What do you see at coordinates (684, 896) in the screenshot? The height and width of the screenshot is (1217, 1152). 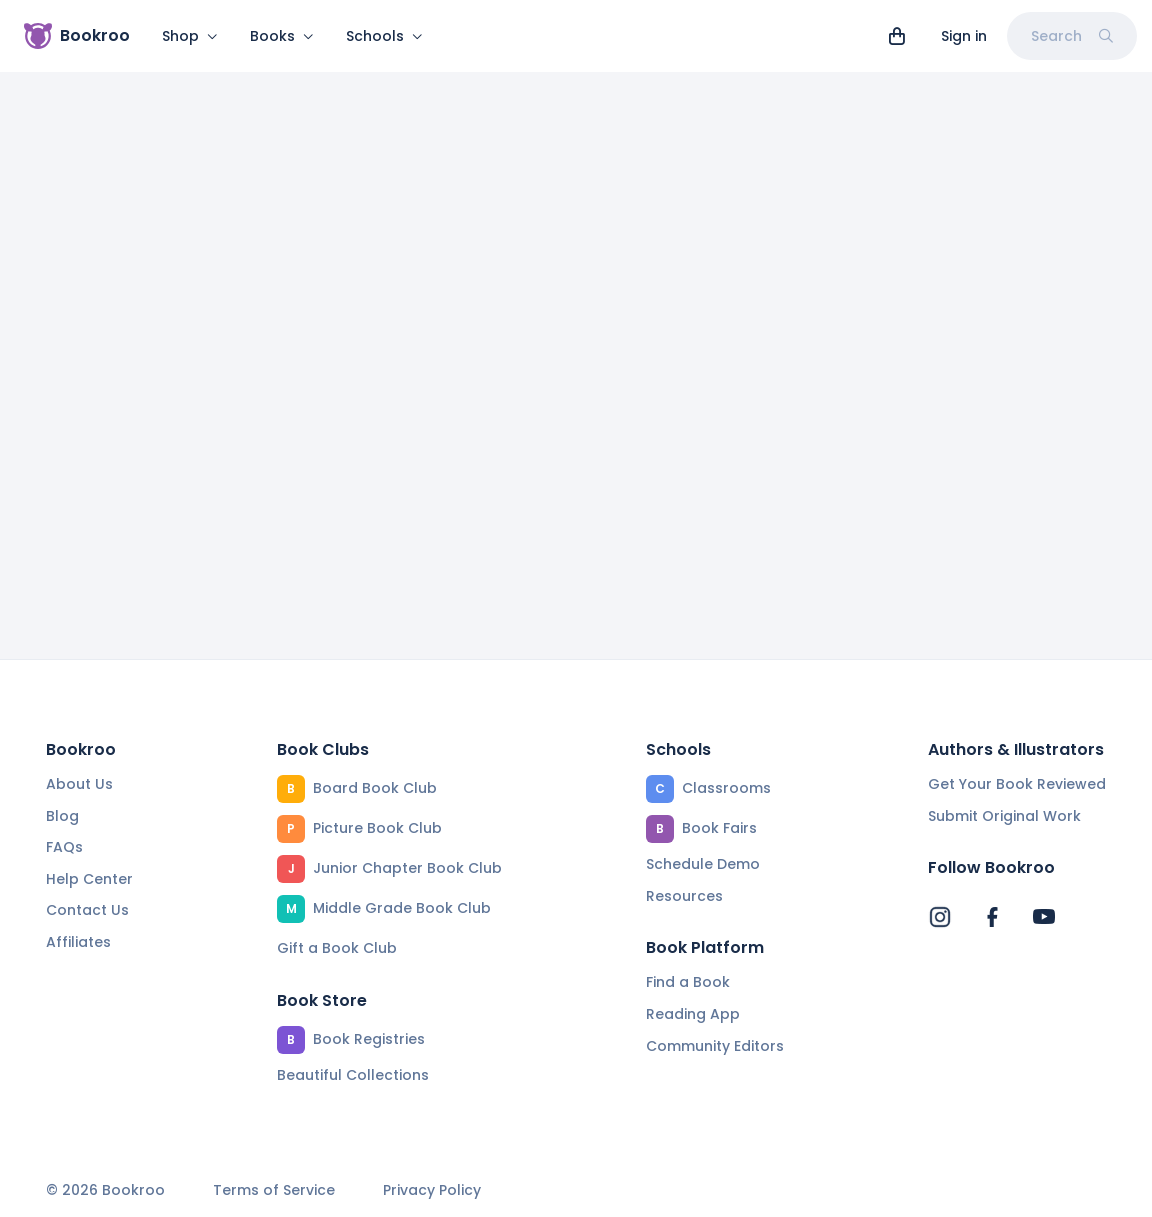 I see `Resources` at bounding box center [684, 896].